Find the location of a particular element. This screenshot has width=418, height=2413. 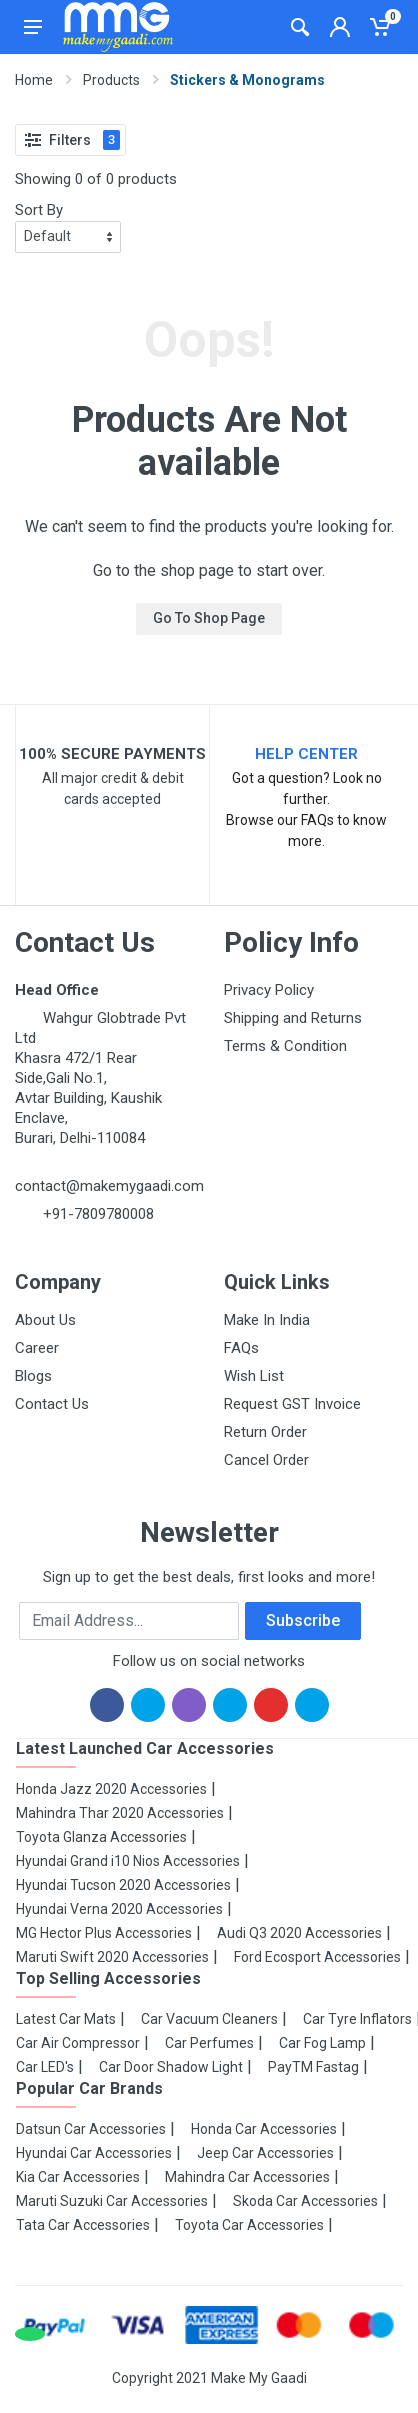

MG Hector Plus Accessories is located at coordinates (104, 1933).